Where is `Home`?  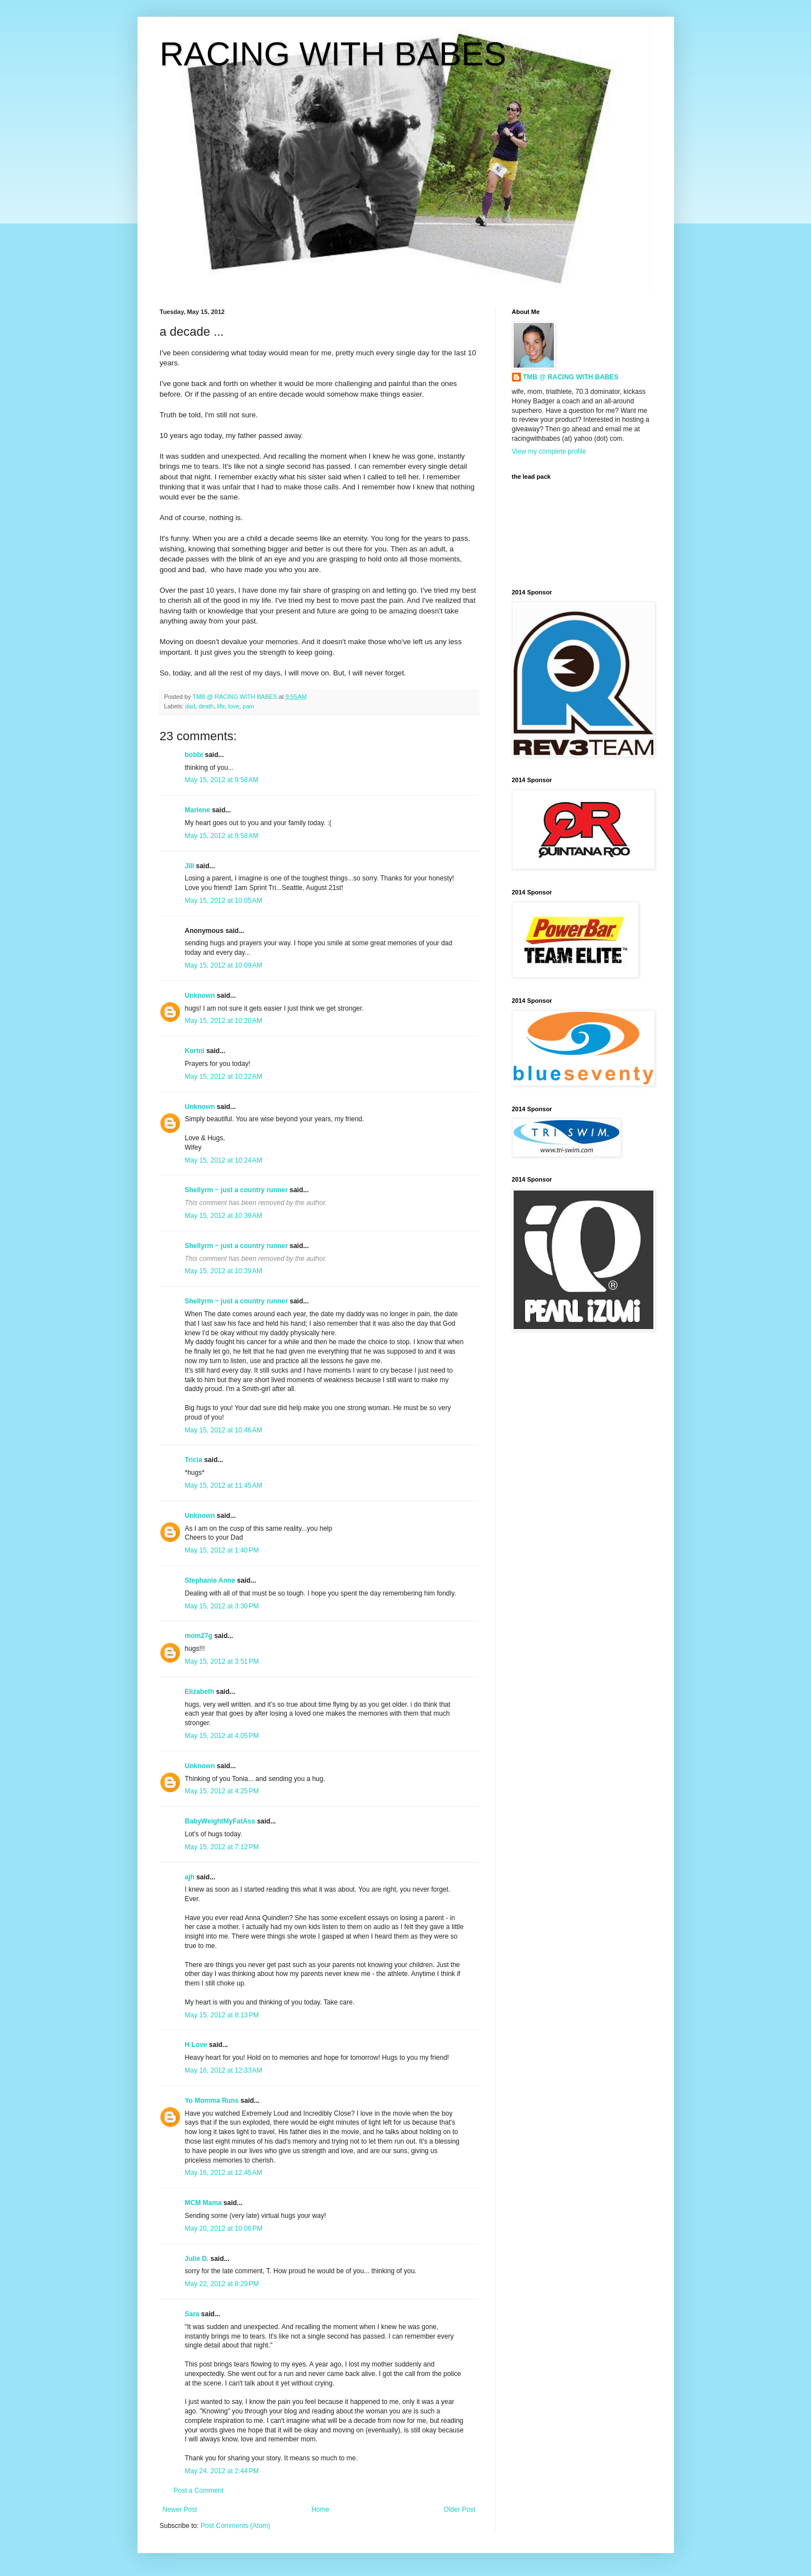 Home is located at coordinates (320, 2509).